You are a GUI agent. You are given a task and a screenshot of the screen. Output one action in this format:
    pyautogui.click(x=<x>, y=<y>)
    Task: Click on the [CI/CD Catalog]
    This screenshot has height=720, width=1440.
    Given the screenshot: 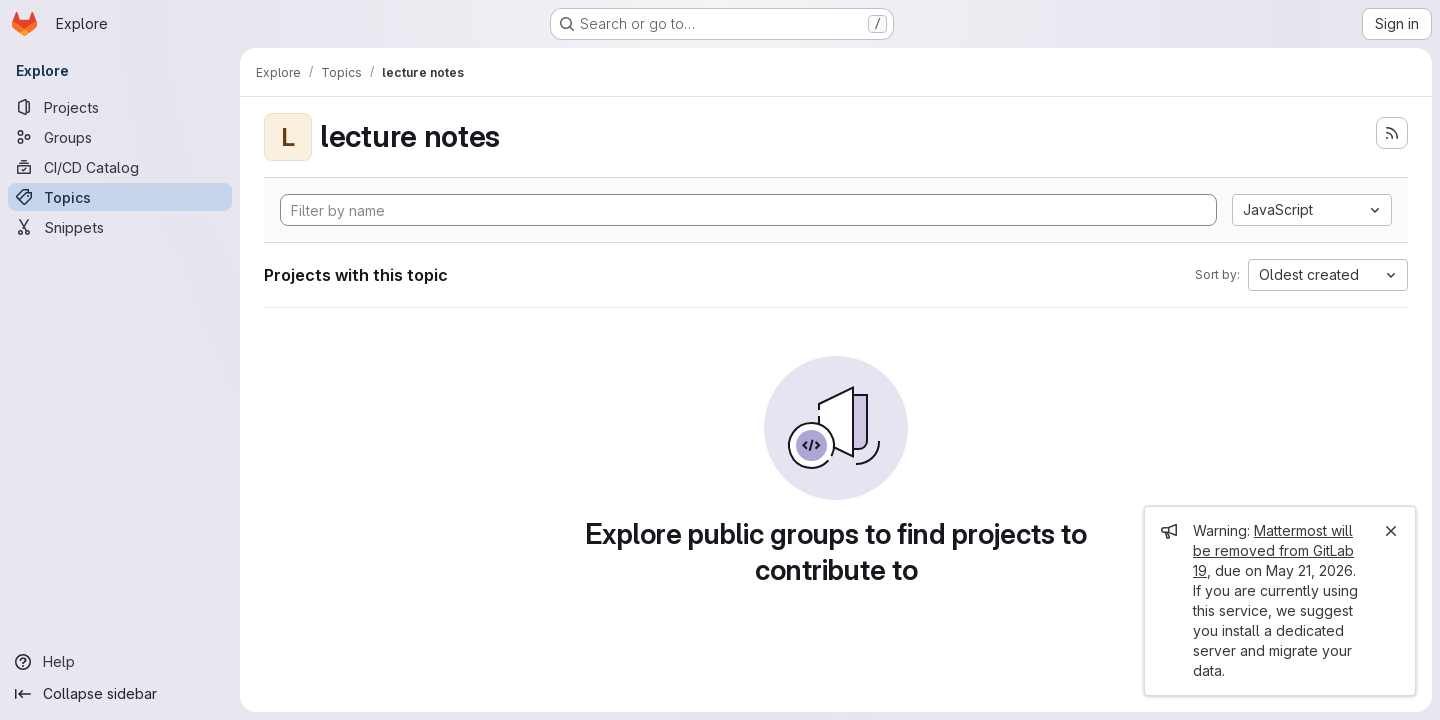 What is the action you would take?
    pyautogui.click(x=120, y=167)
    